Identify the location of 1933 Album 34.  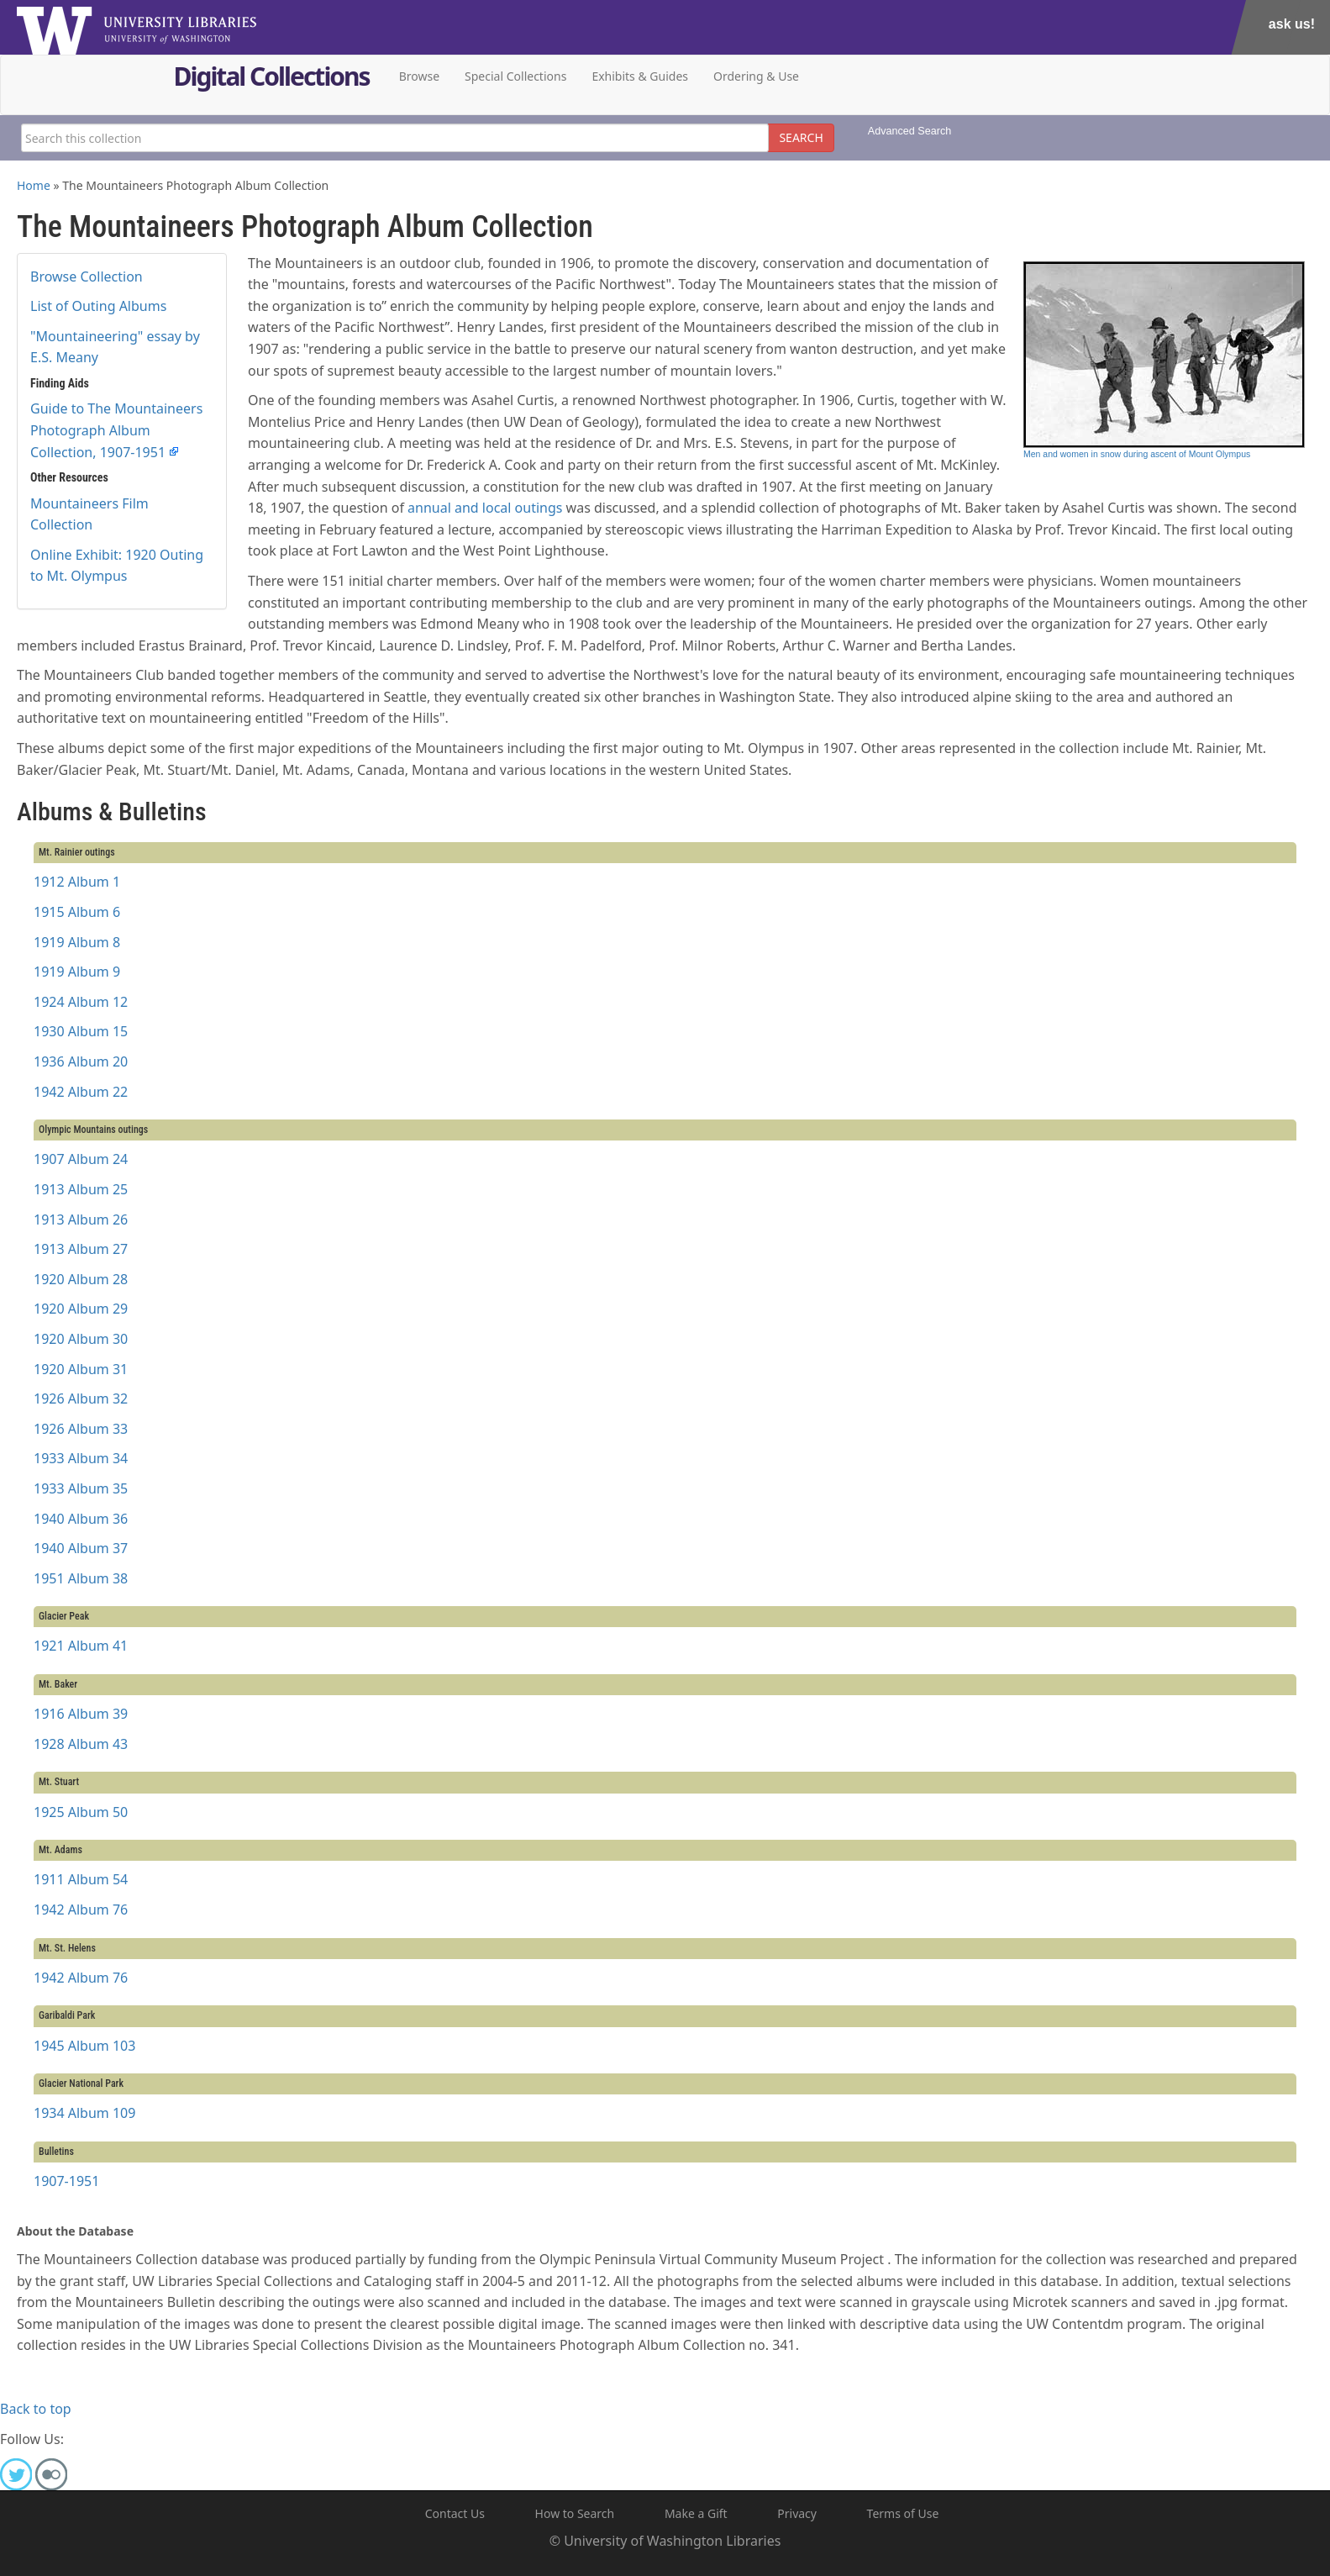
(81, 1458).